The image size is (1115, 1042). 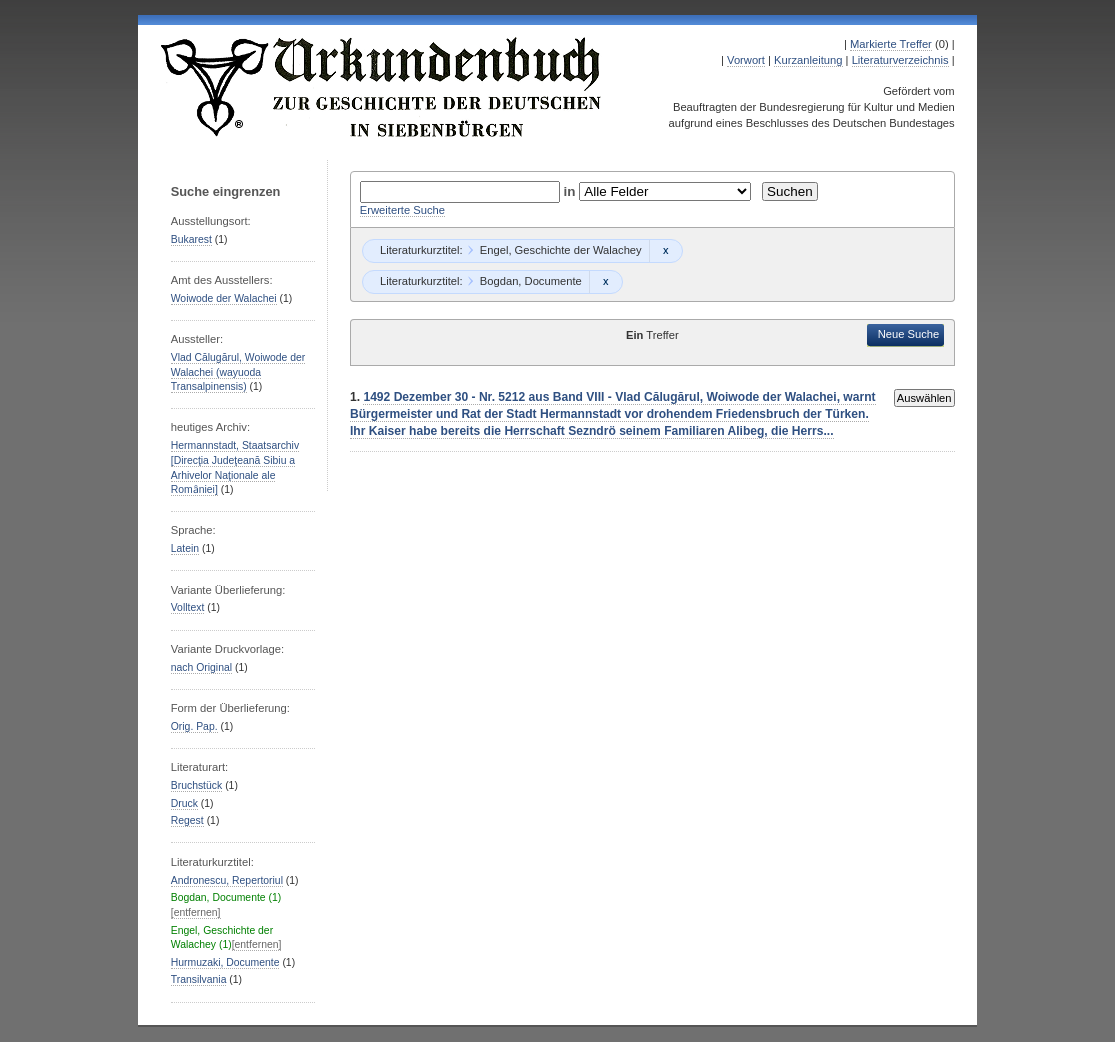 I want to click on Markierte Treffer, so click(x=891, y=44).